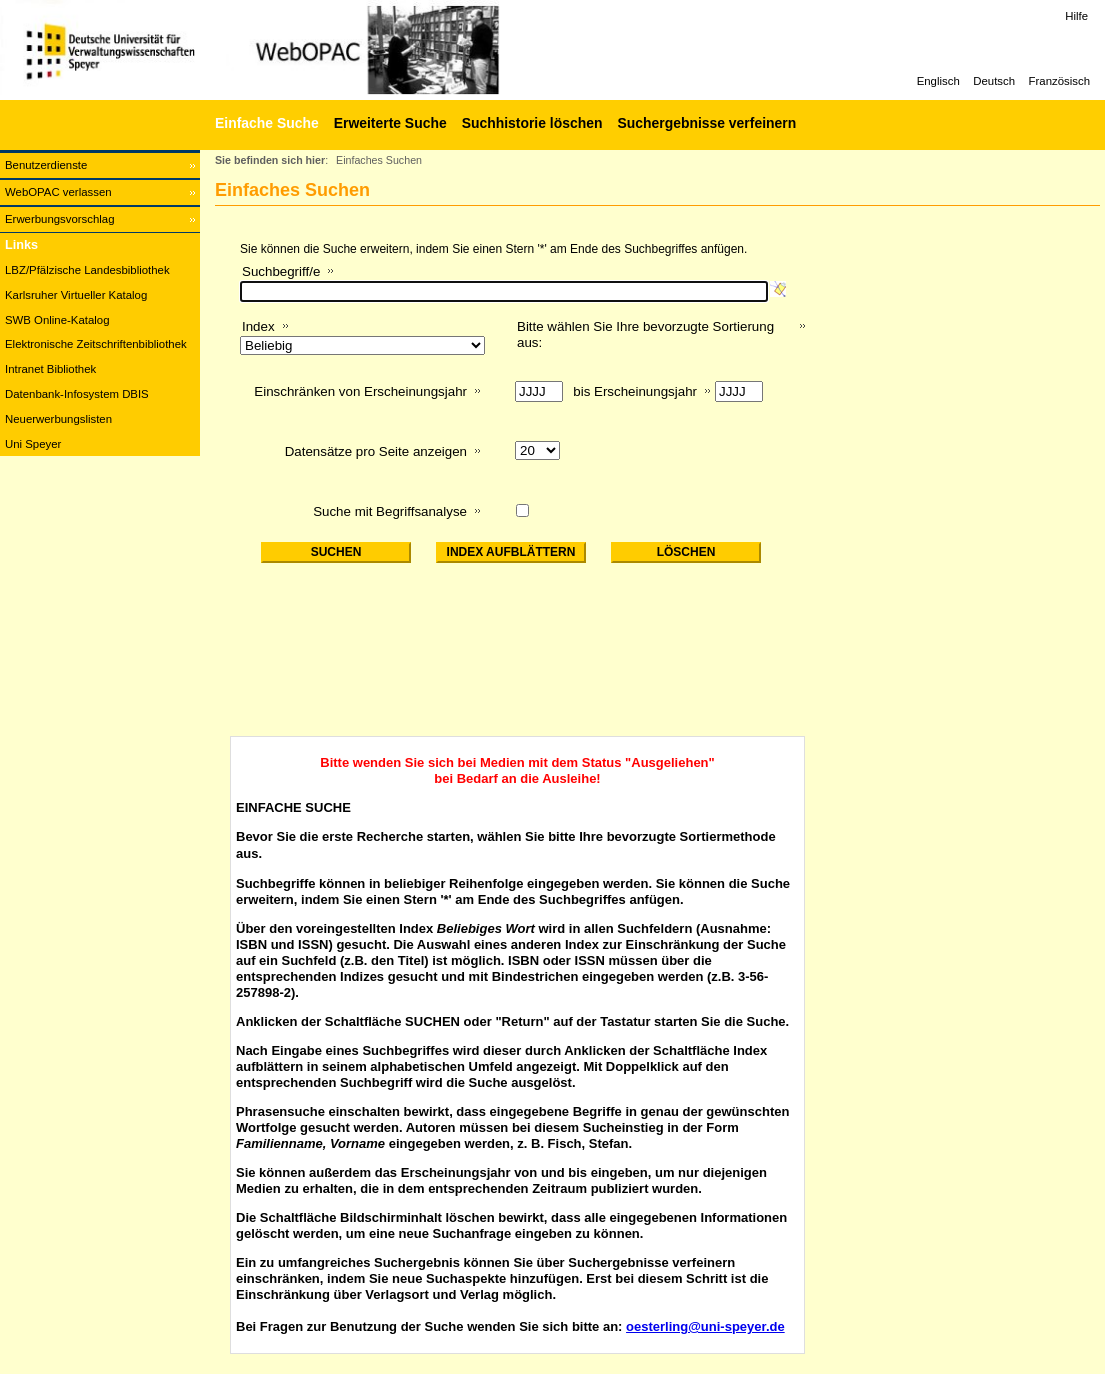  What do you see at coordinates (258, 326) in the screenshot?
I see `Index` at bounding box center [258, 326].